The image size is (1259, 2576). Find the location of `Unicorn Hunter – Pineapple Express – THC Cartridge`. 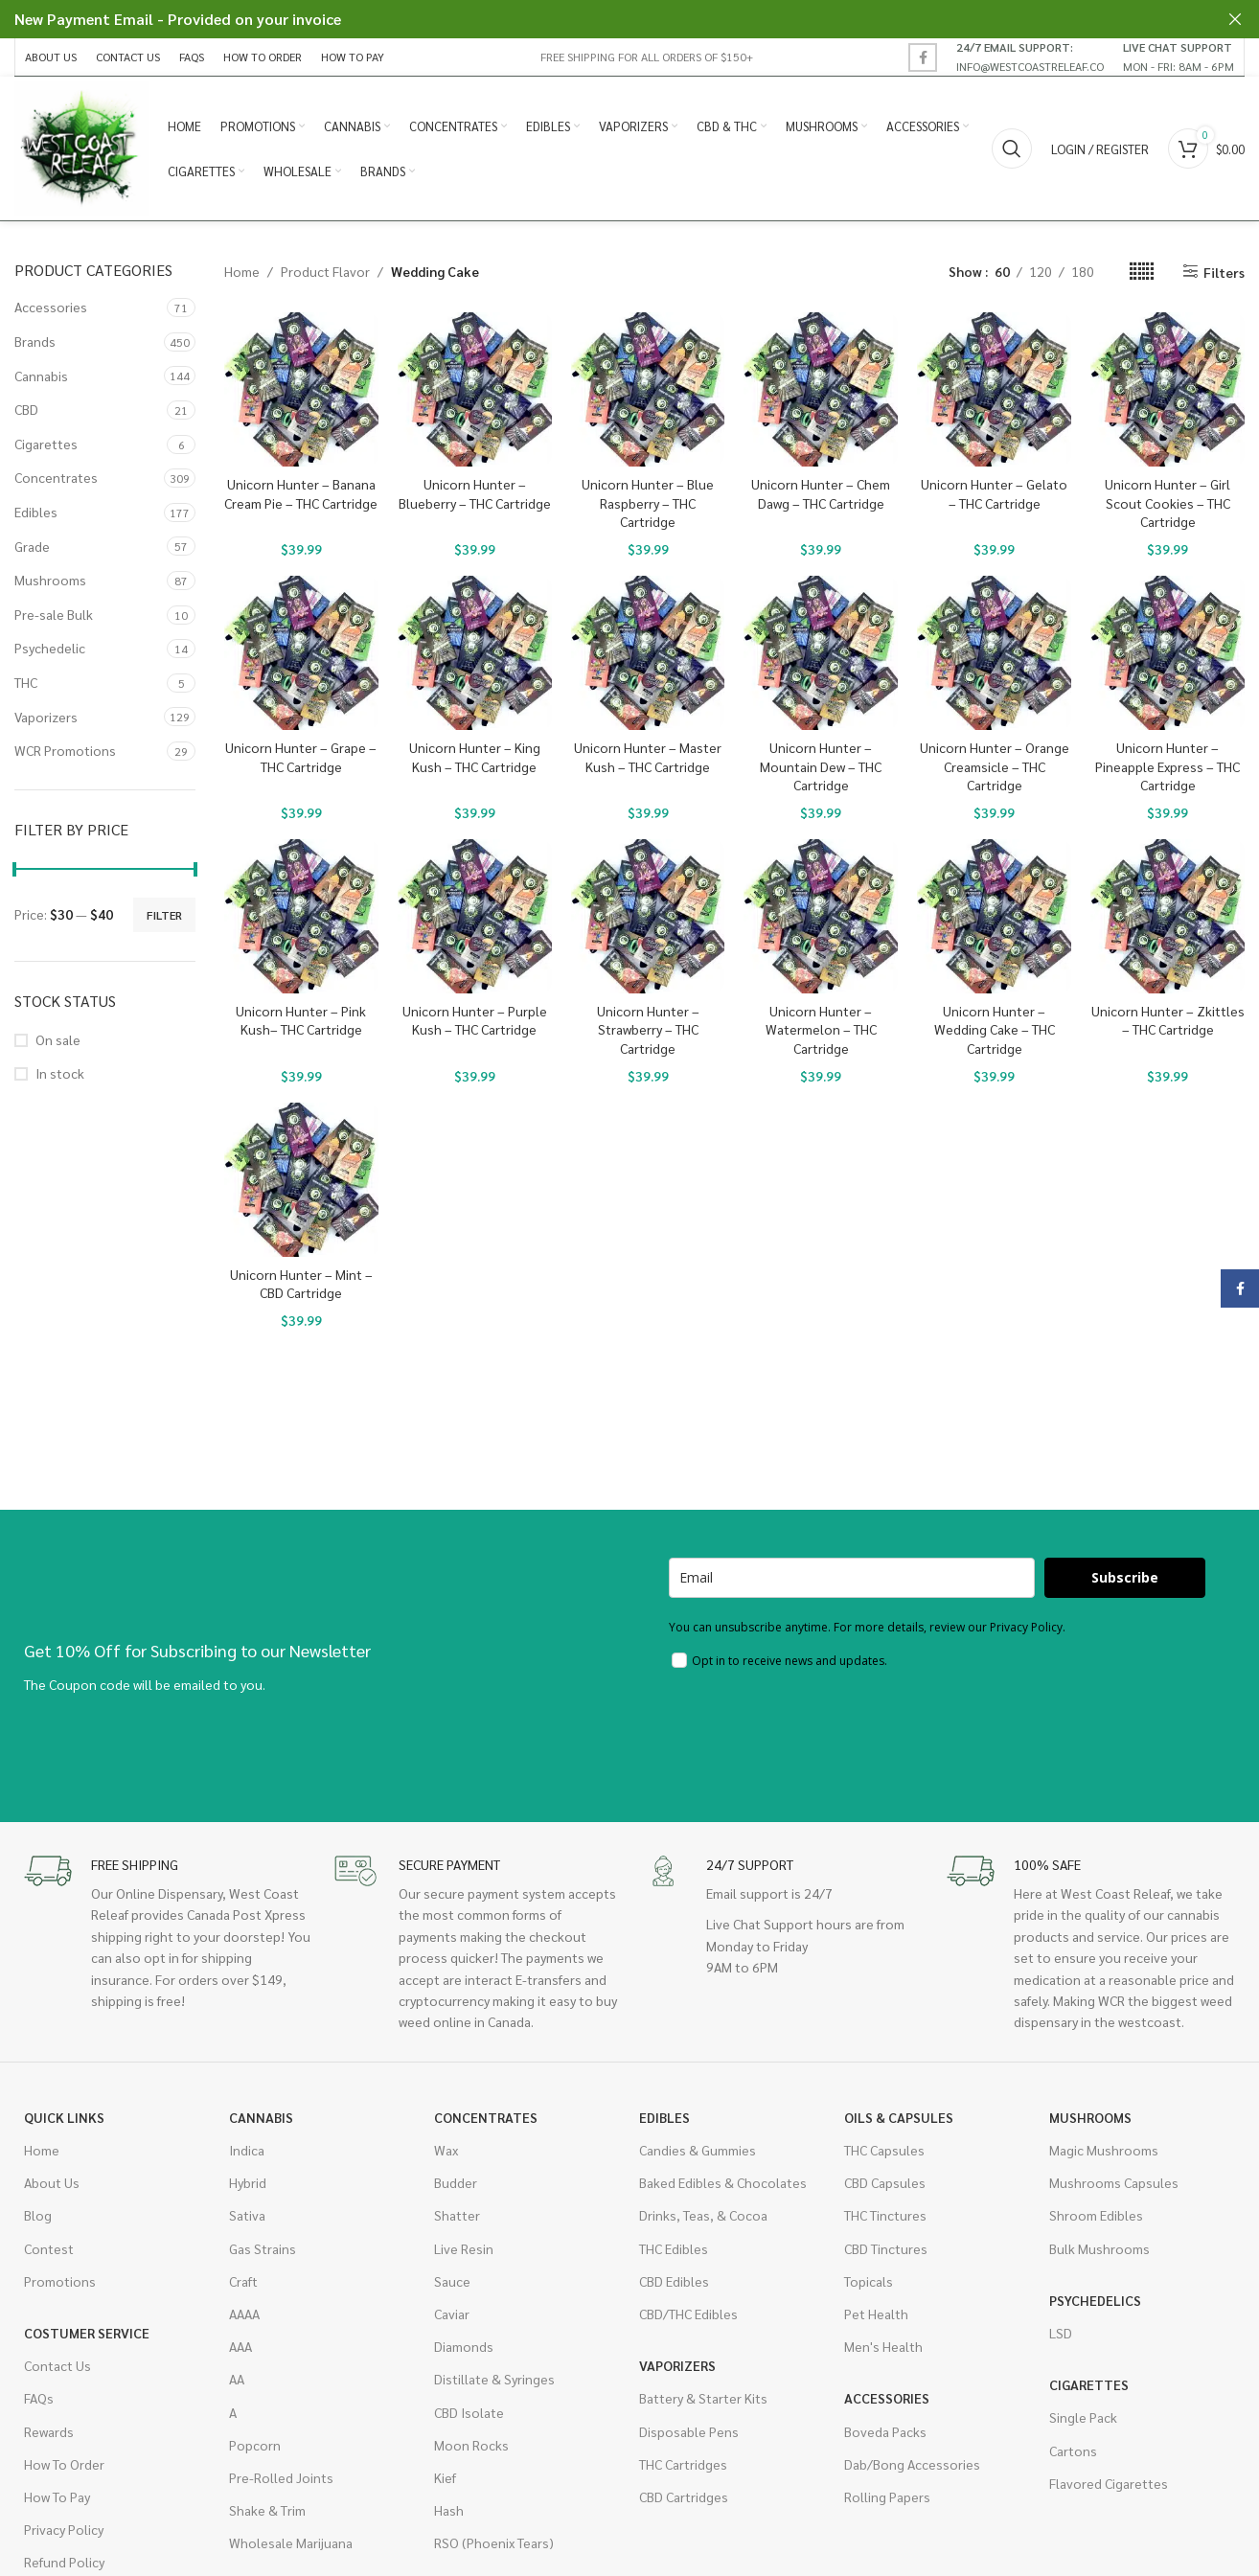

Unicorn Hunter – Pineapple Express – THC Cartridge is located at coordinates (1167, 766).